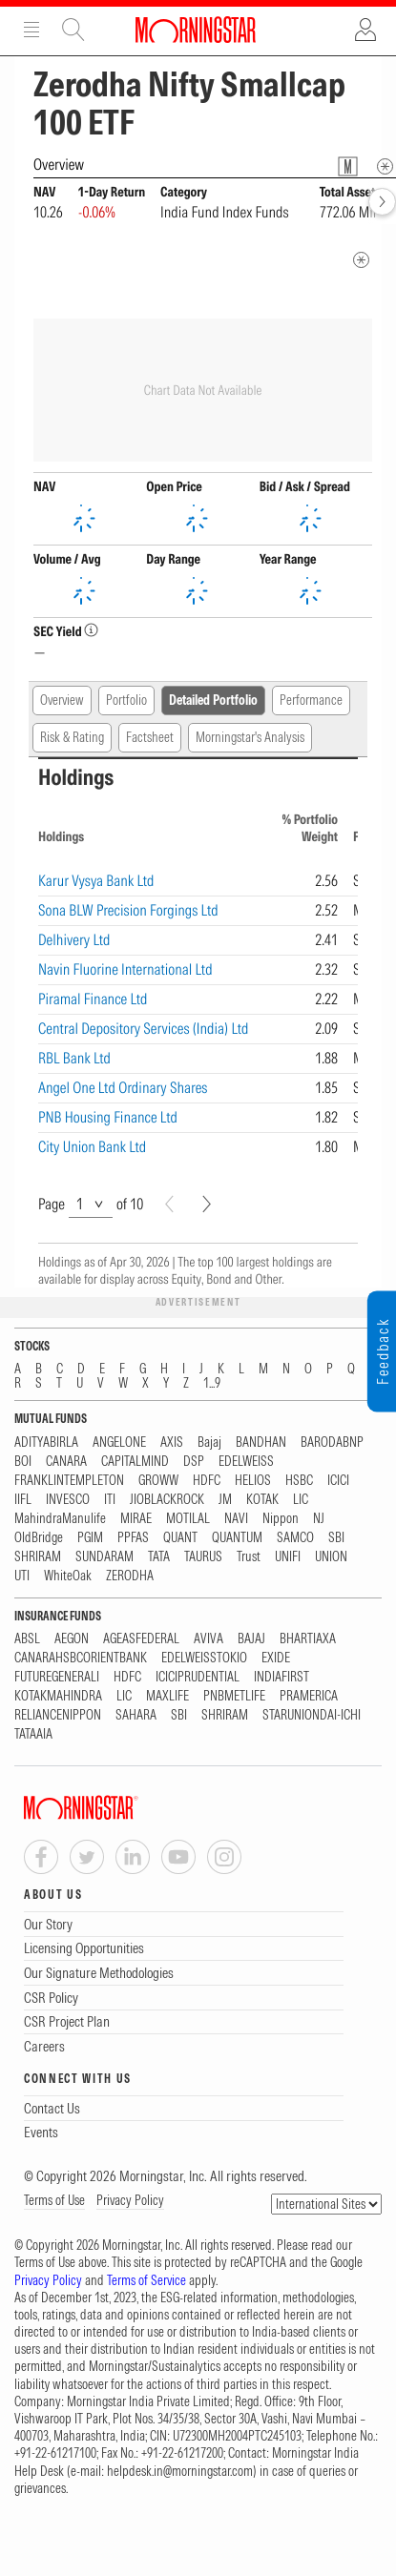 The height and width of the screenshot is (2576, 396). Describe the element at coordinates (348, 166) in the screenshot. I see `[Fund Information Popover]` at that location.